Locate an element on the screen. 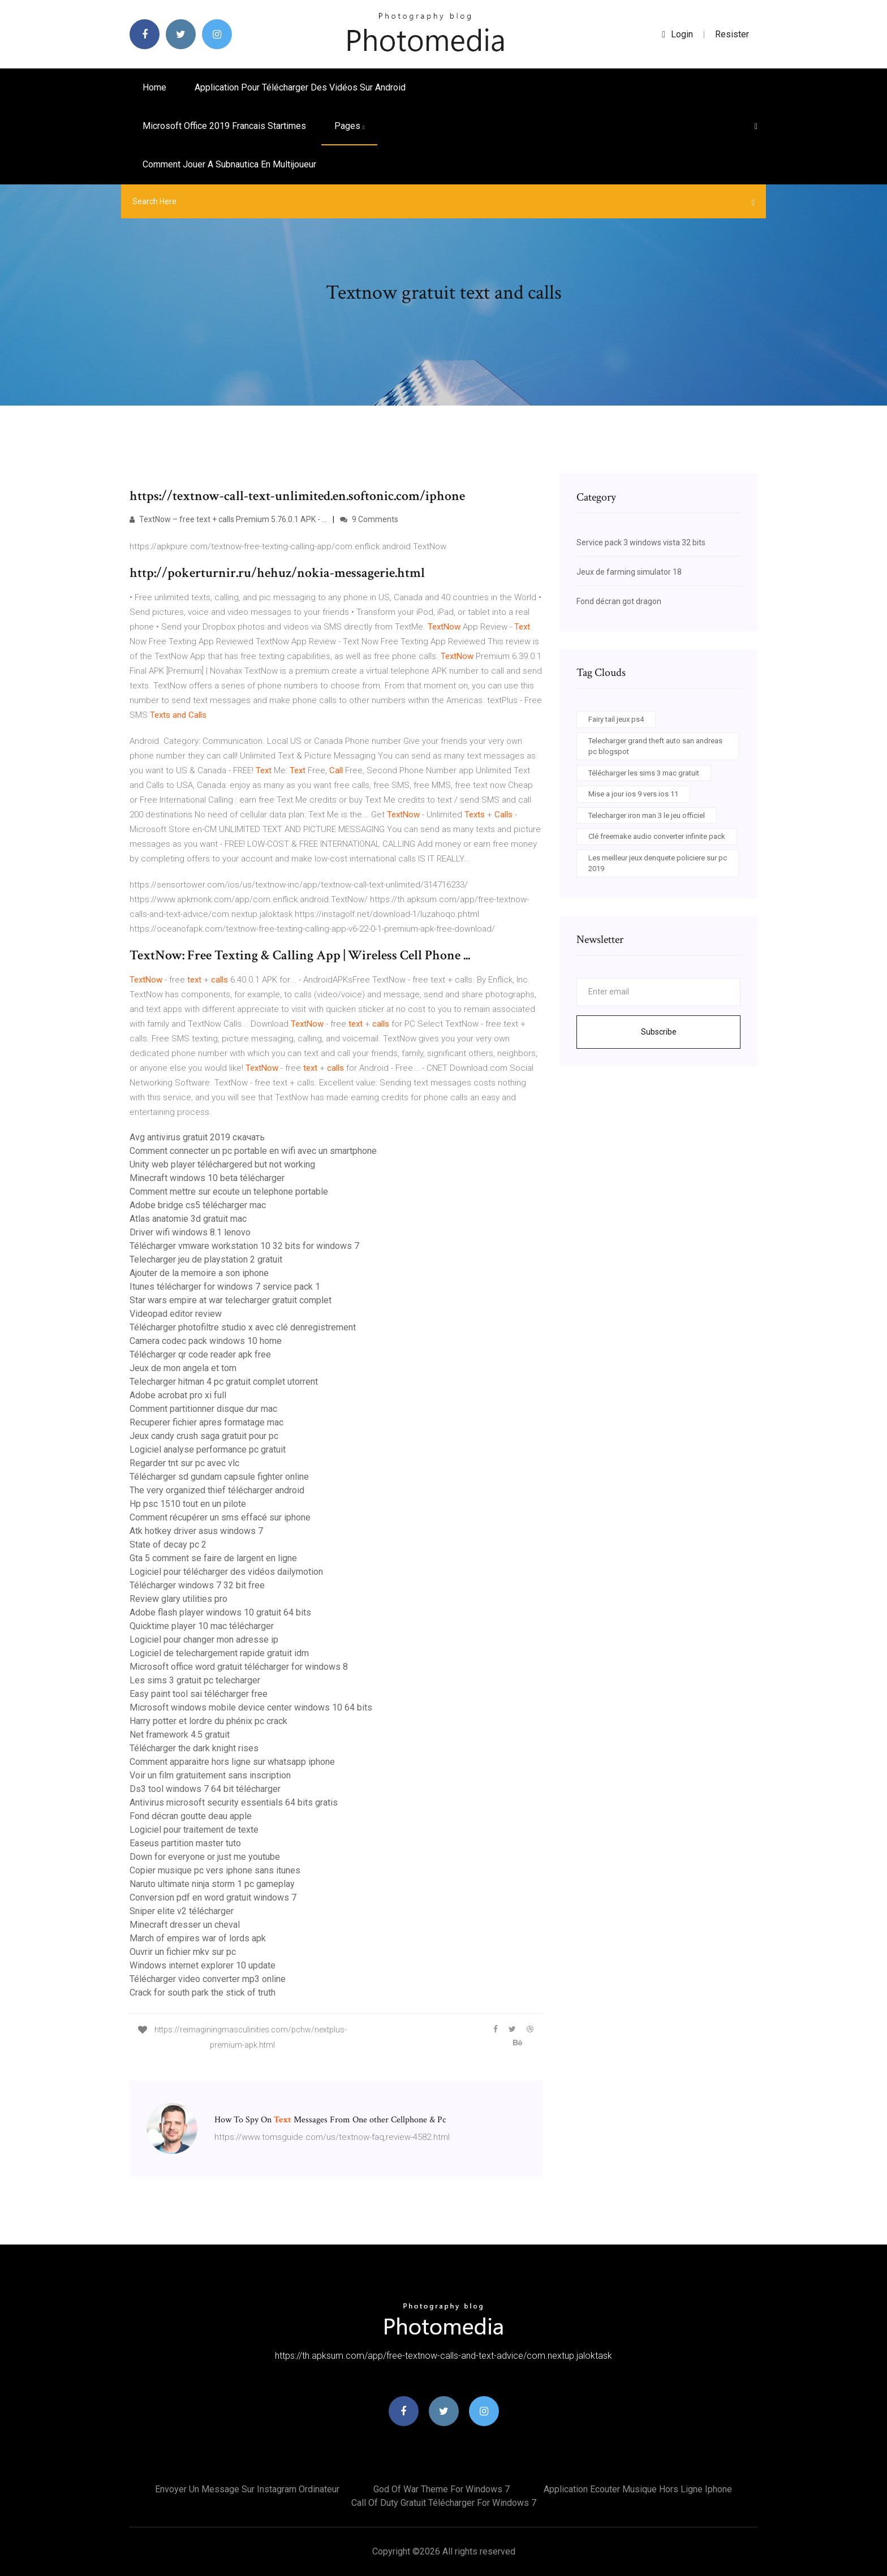  March of empires war of lords apk is located at coordinates (198, 1938).